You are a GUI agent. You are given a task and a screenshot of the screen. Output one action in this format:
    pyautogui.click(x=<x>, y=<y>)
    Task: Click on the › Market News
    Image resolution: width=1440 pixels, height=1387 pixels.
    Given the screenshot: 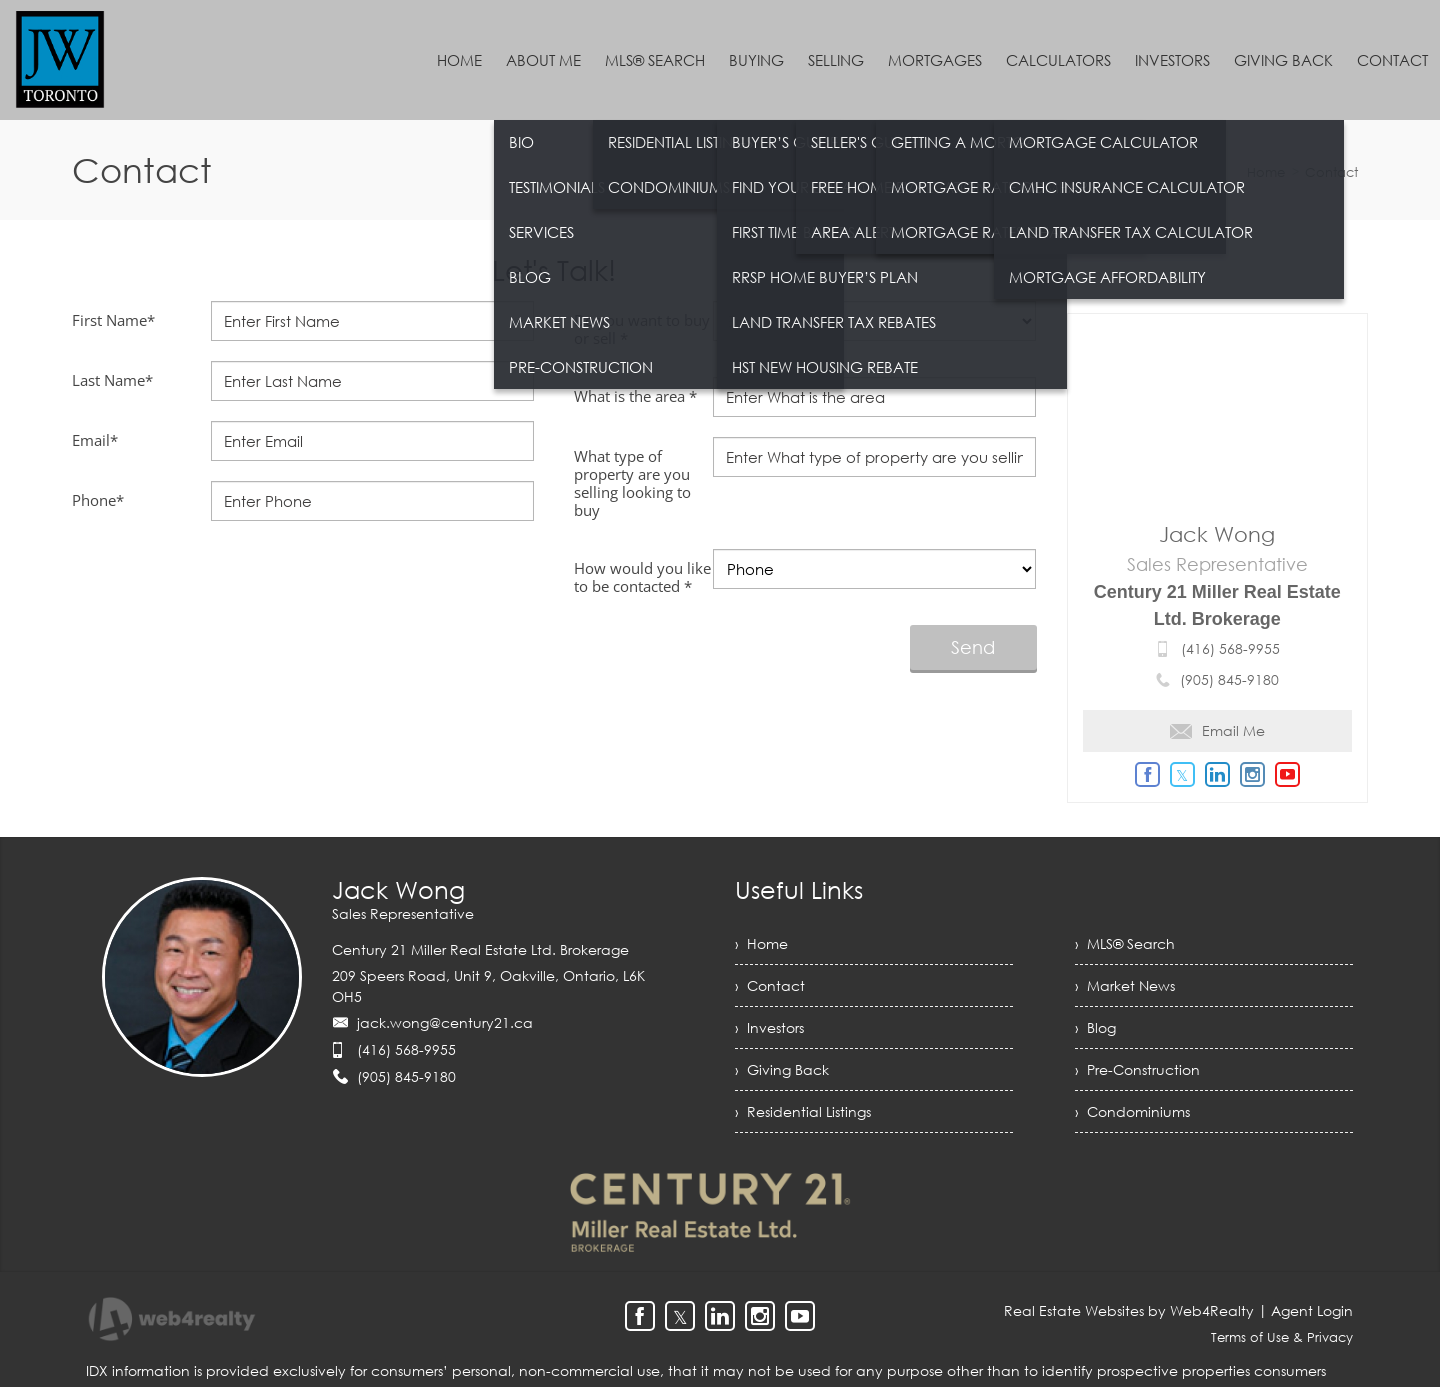 What is the action you would take?
    pyautogui.click(x=1125, y=985)
    